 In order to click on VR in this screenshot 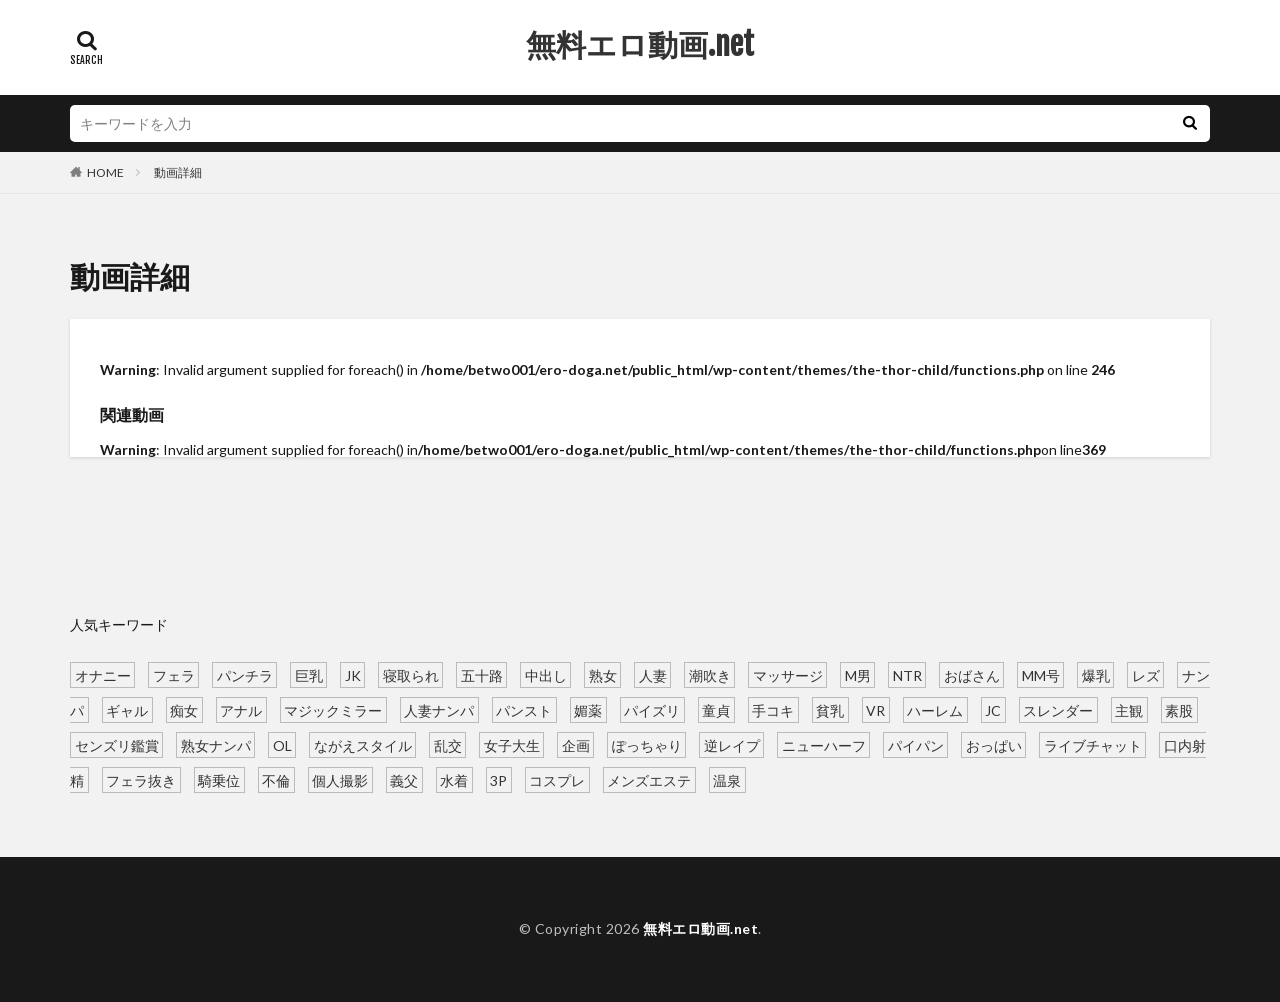, I will do `click(875, 709)`.